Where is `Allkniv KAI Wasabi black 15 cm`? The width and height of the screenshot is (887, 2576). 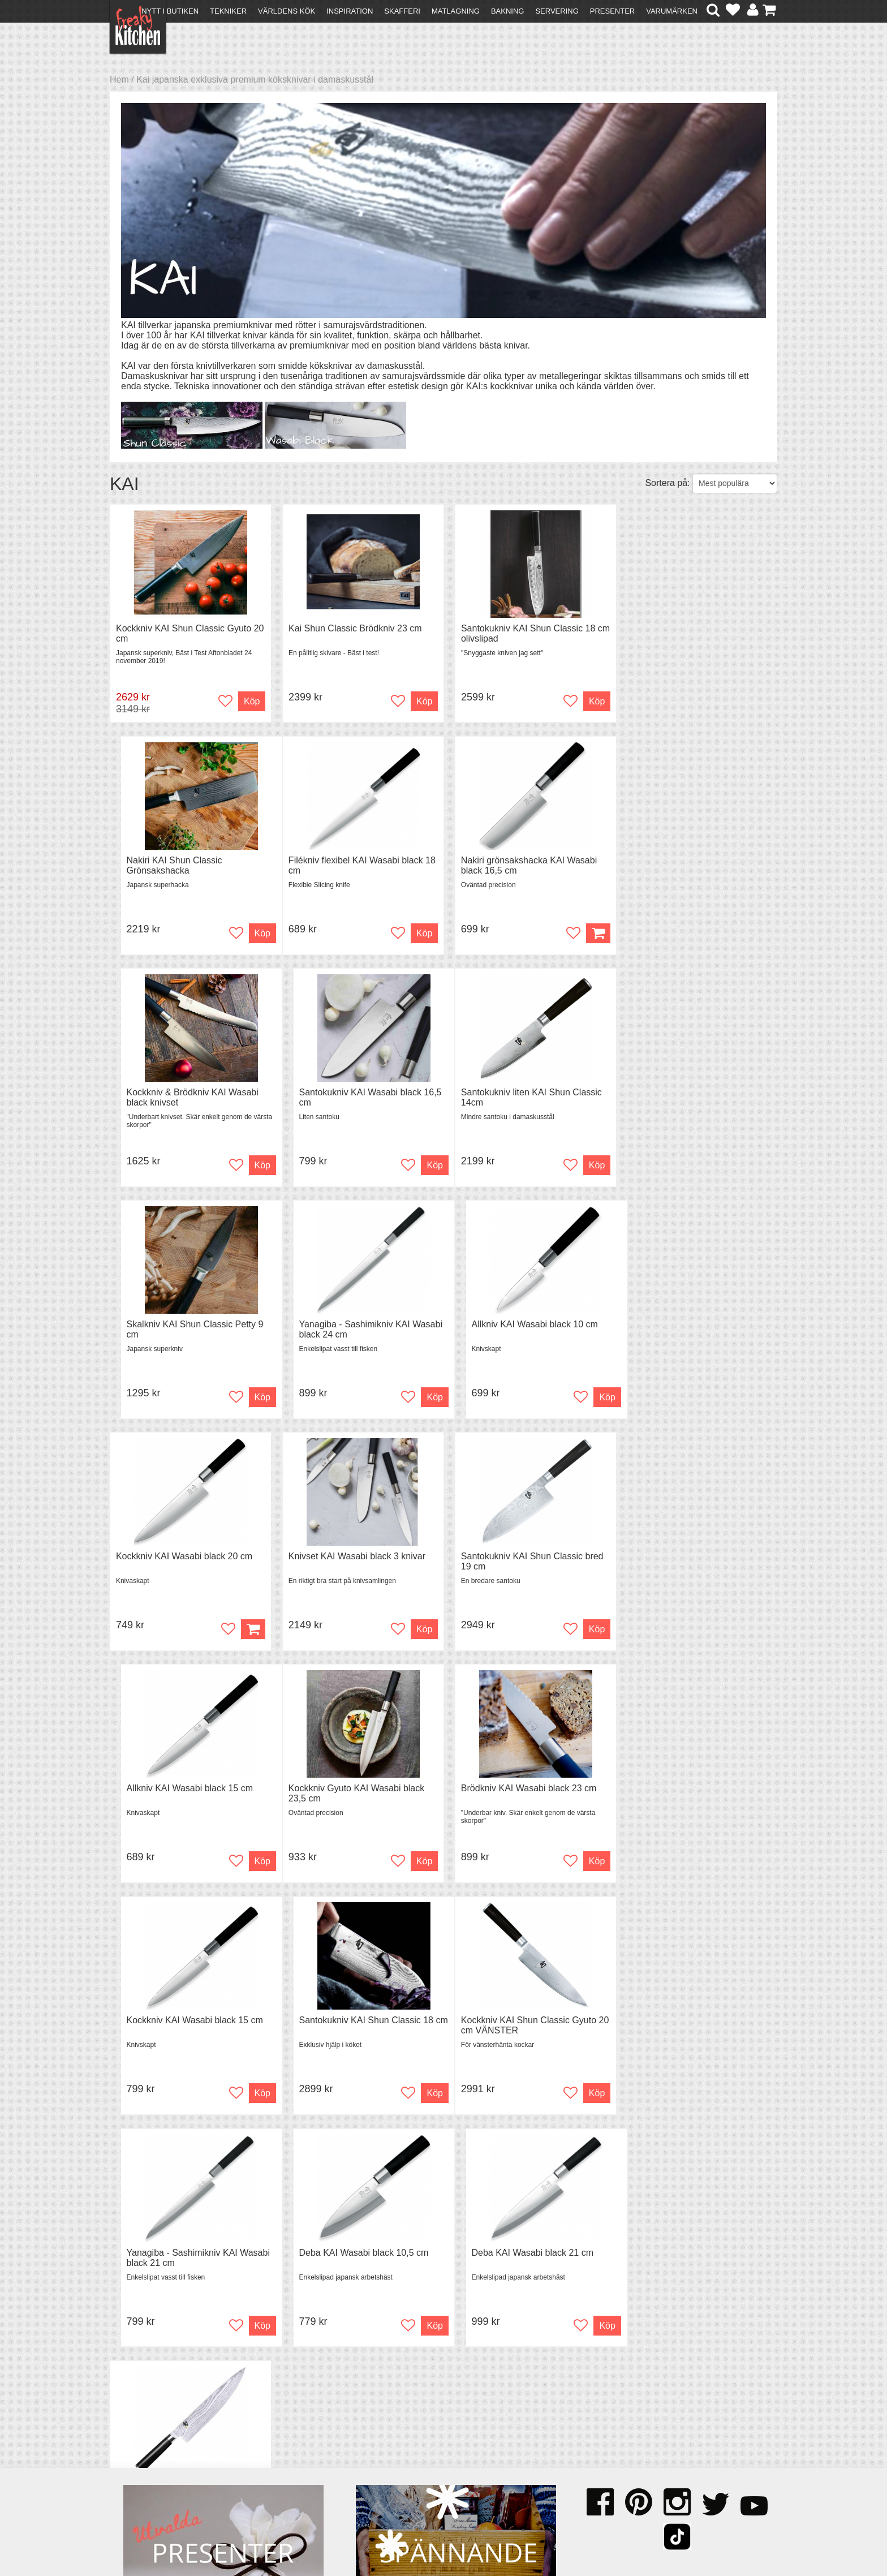 Allkniv KAI Wasabi black 15 cm is located at coordinates (687, 1325).